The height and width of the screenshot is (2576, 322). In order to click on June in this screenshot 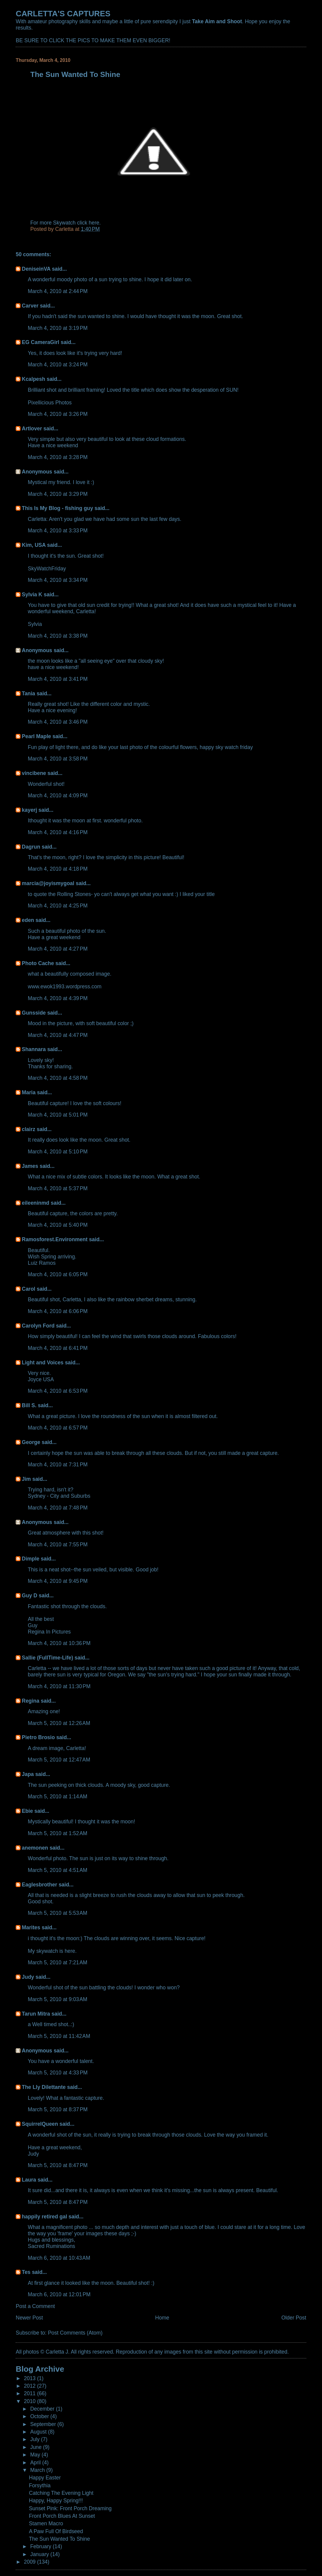, I will do `click(36, 2447)`.